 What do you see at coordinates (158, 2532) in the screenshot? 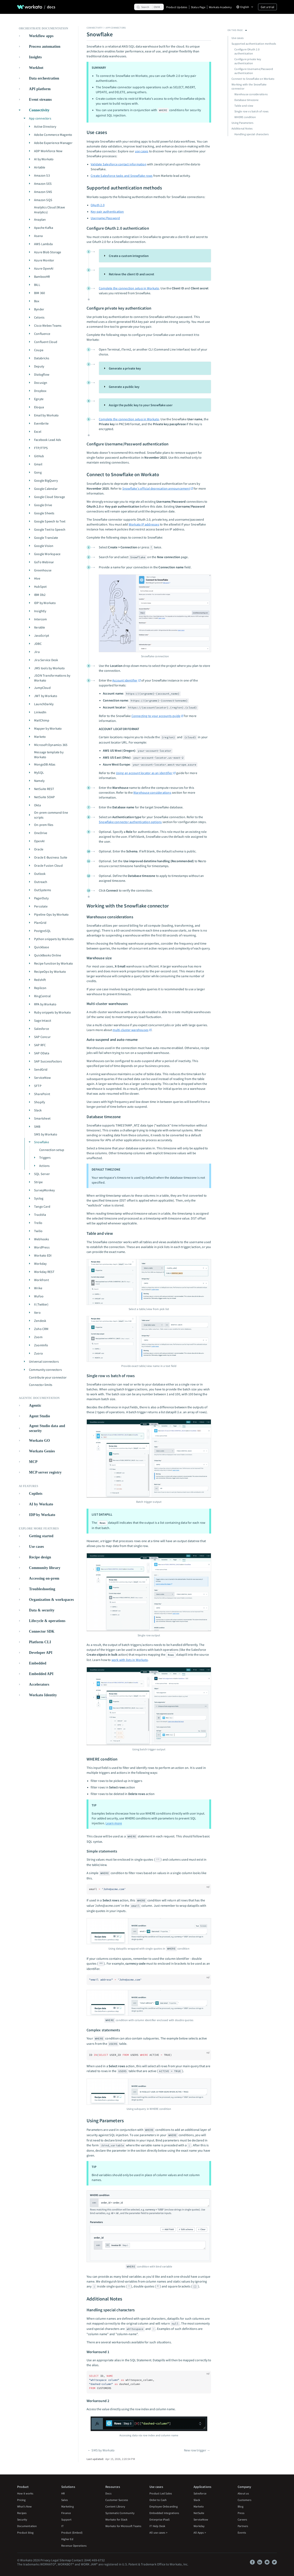
I see `All use cases >` at bounding box center [158, 2532].